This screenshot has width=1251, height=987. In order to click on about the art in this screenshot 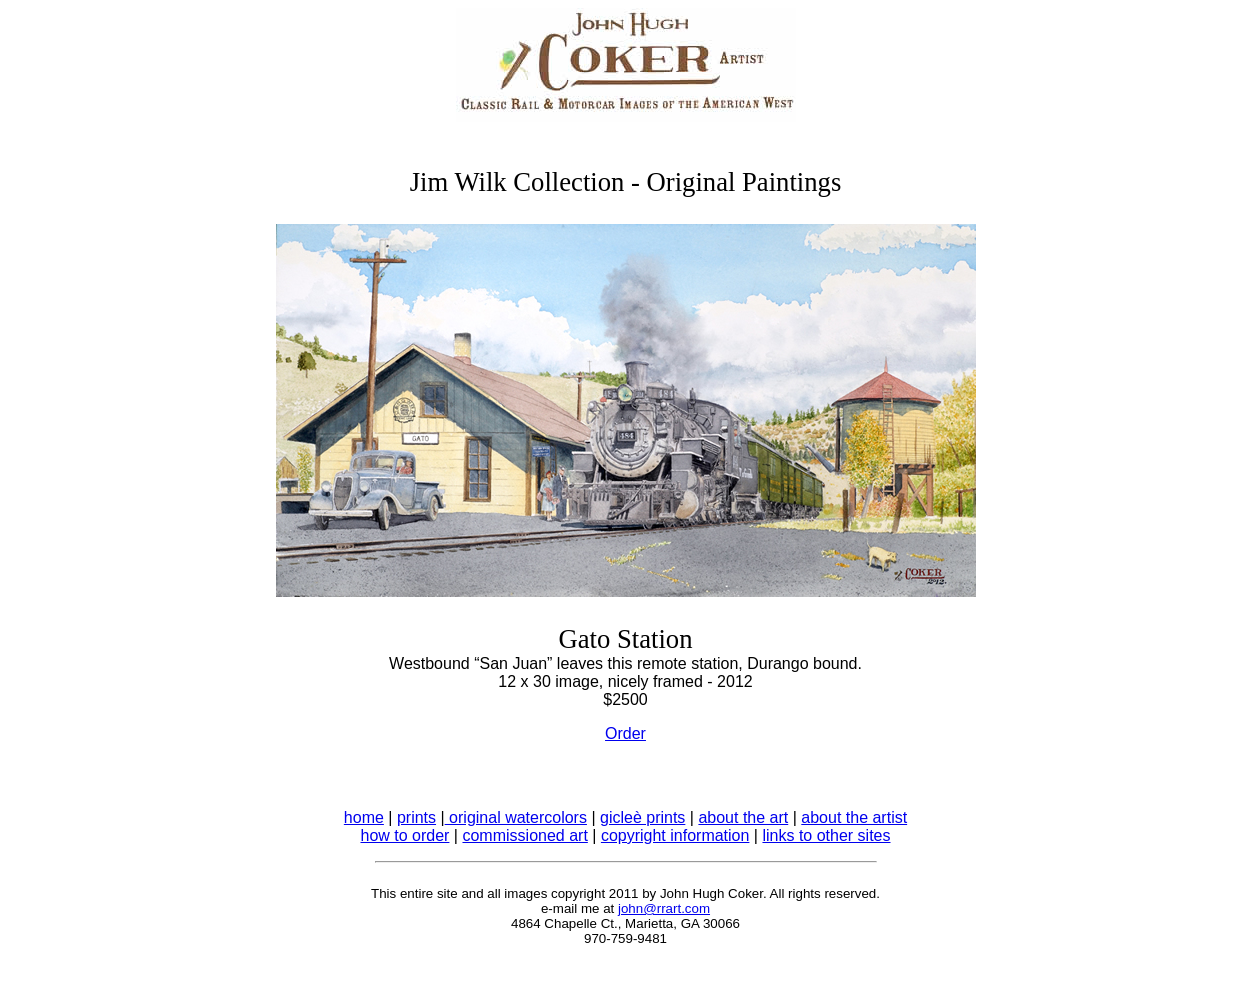, I will do `click(743, 817)`.